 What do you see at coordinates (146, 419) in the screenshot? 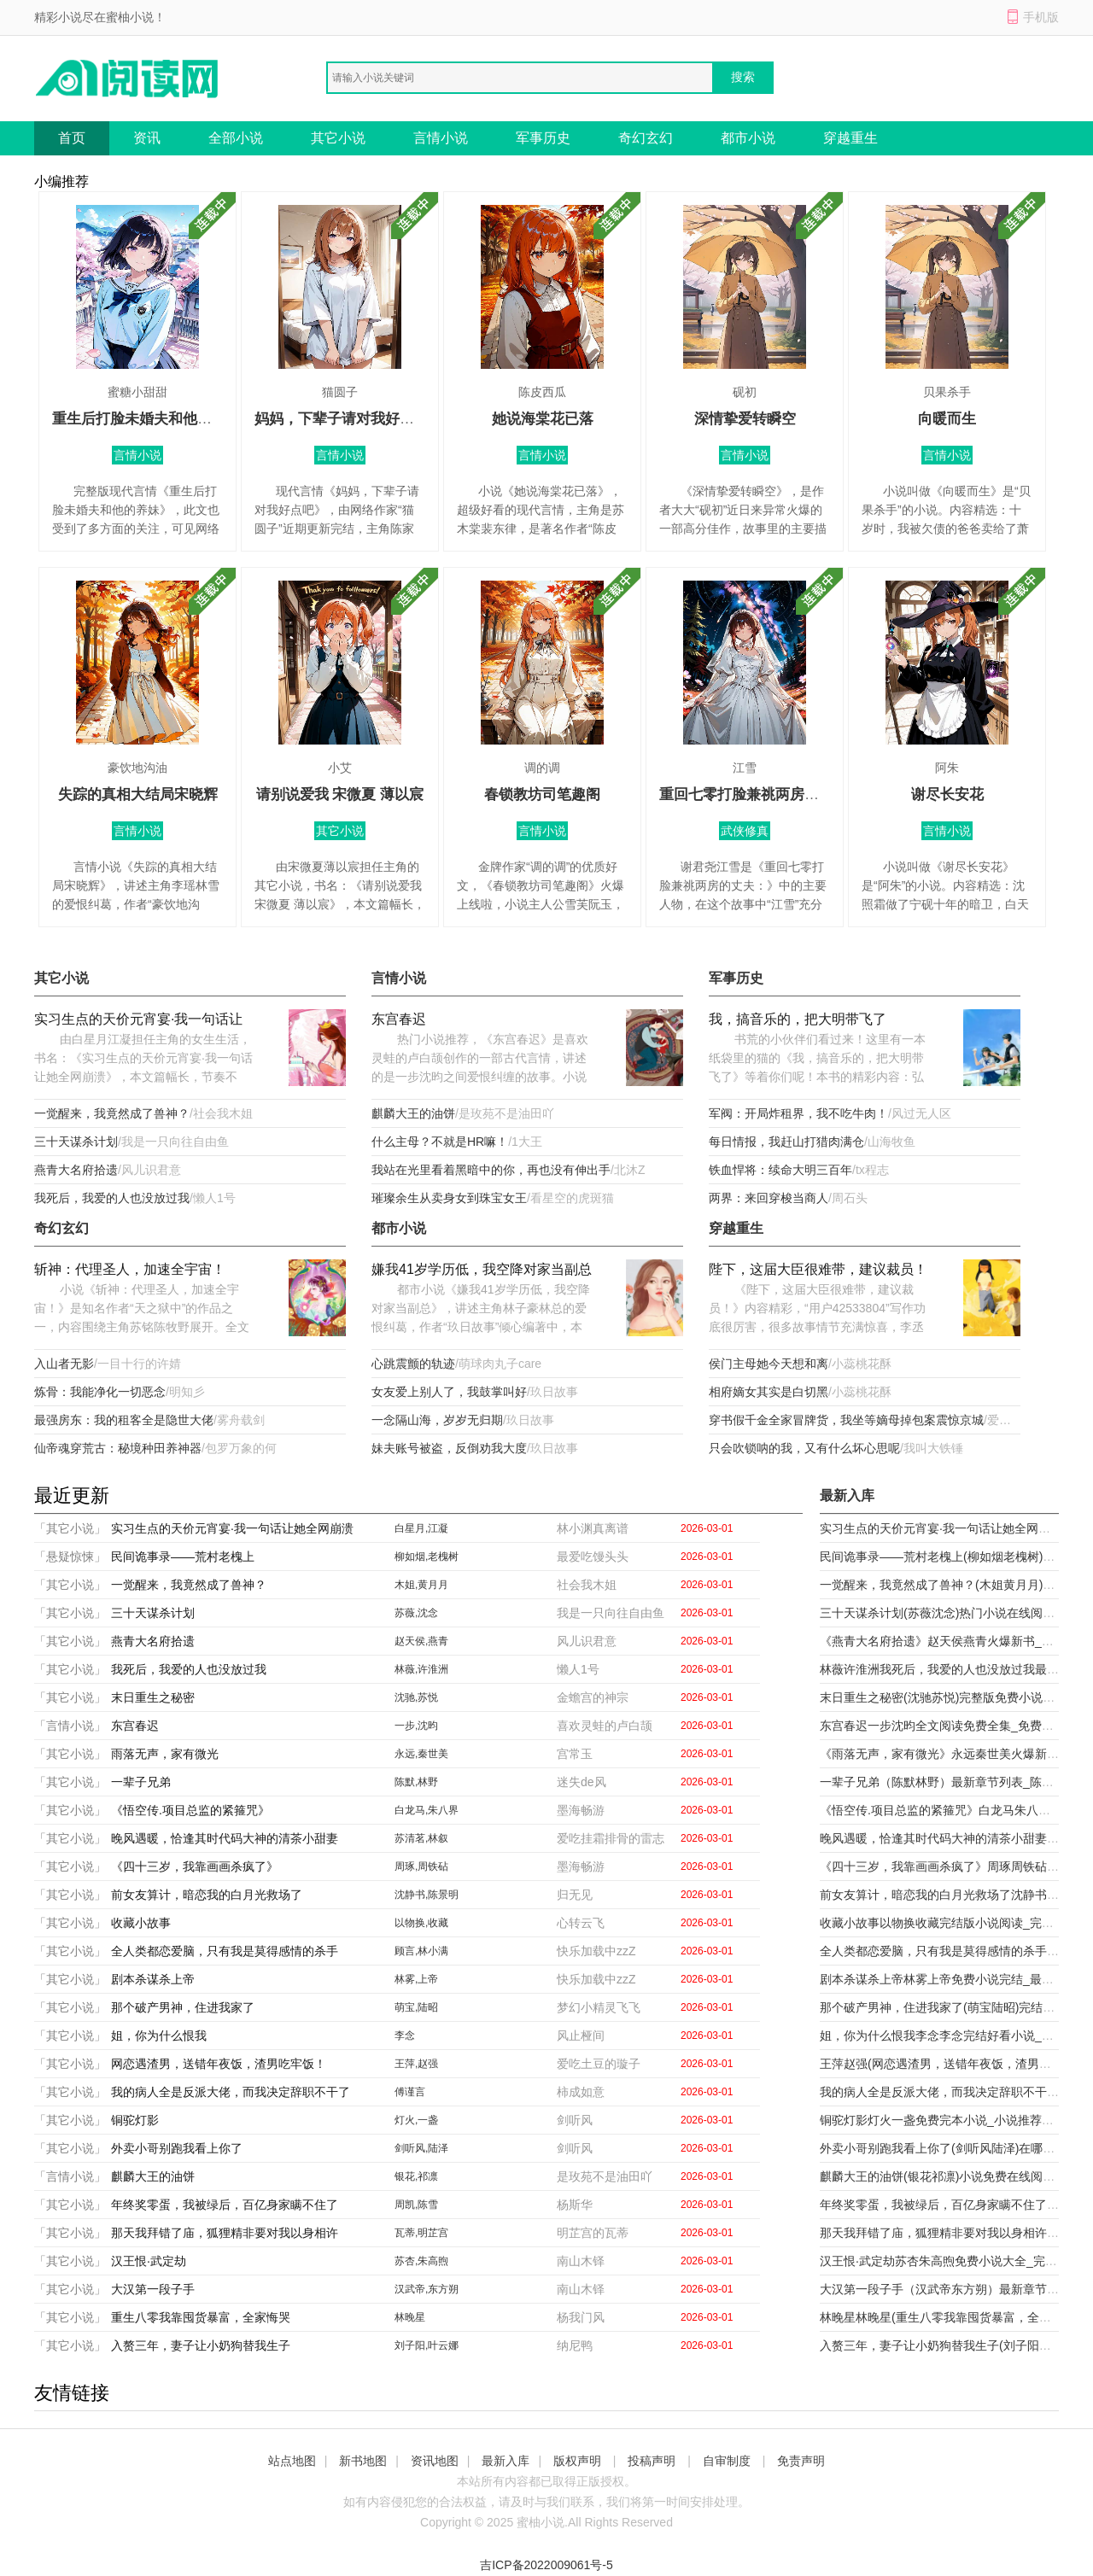
I see `重生后打脸未婚夫和他的养妹` at bounding box center [146, 419].